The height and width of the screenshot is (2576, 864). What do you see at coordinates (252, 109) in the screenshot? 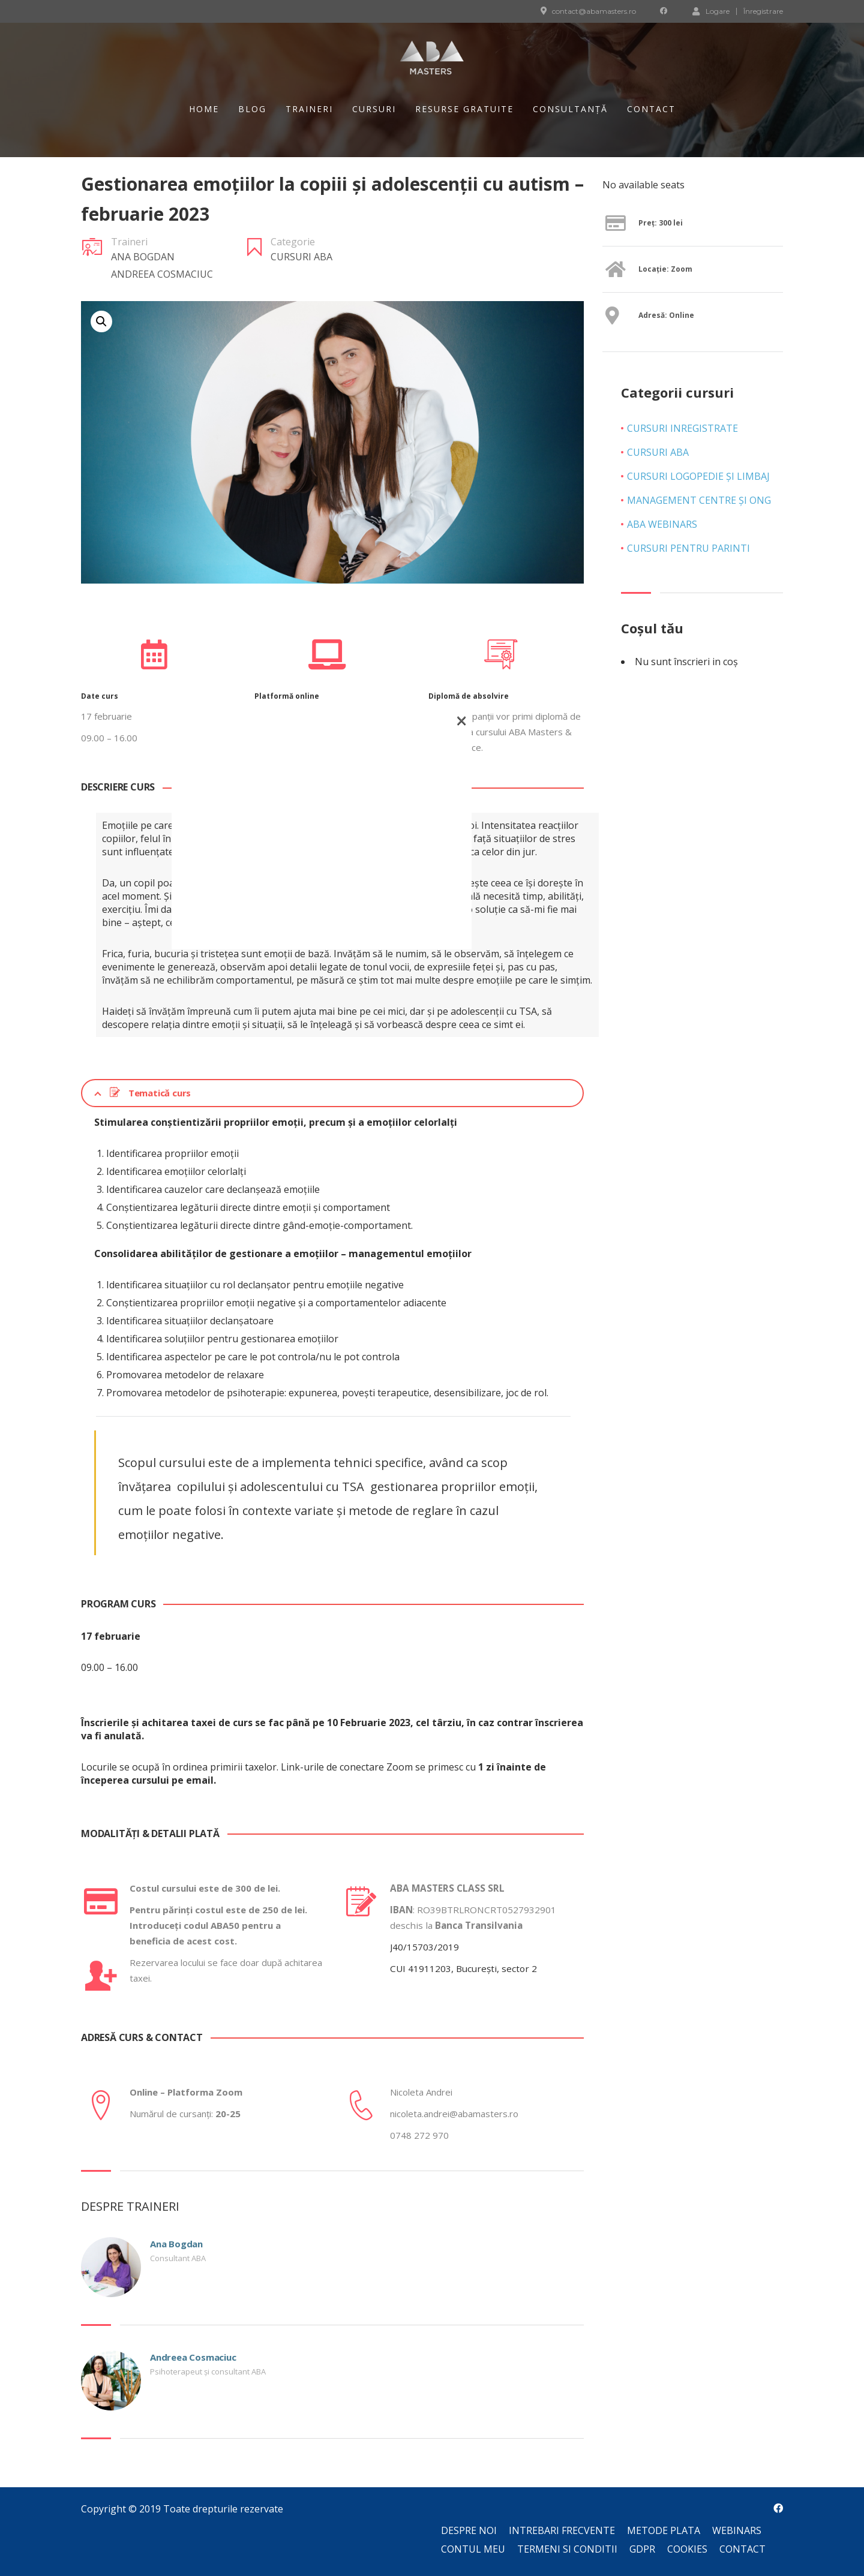
I see `Blog` at bounding box center [252, 109].